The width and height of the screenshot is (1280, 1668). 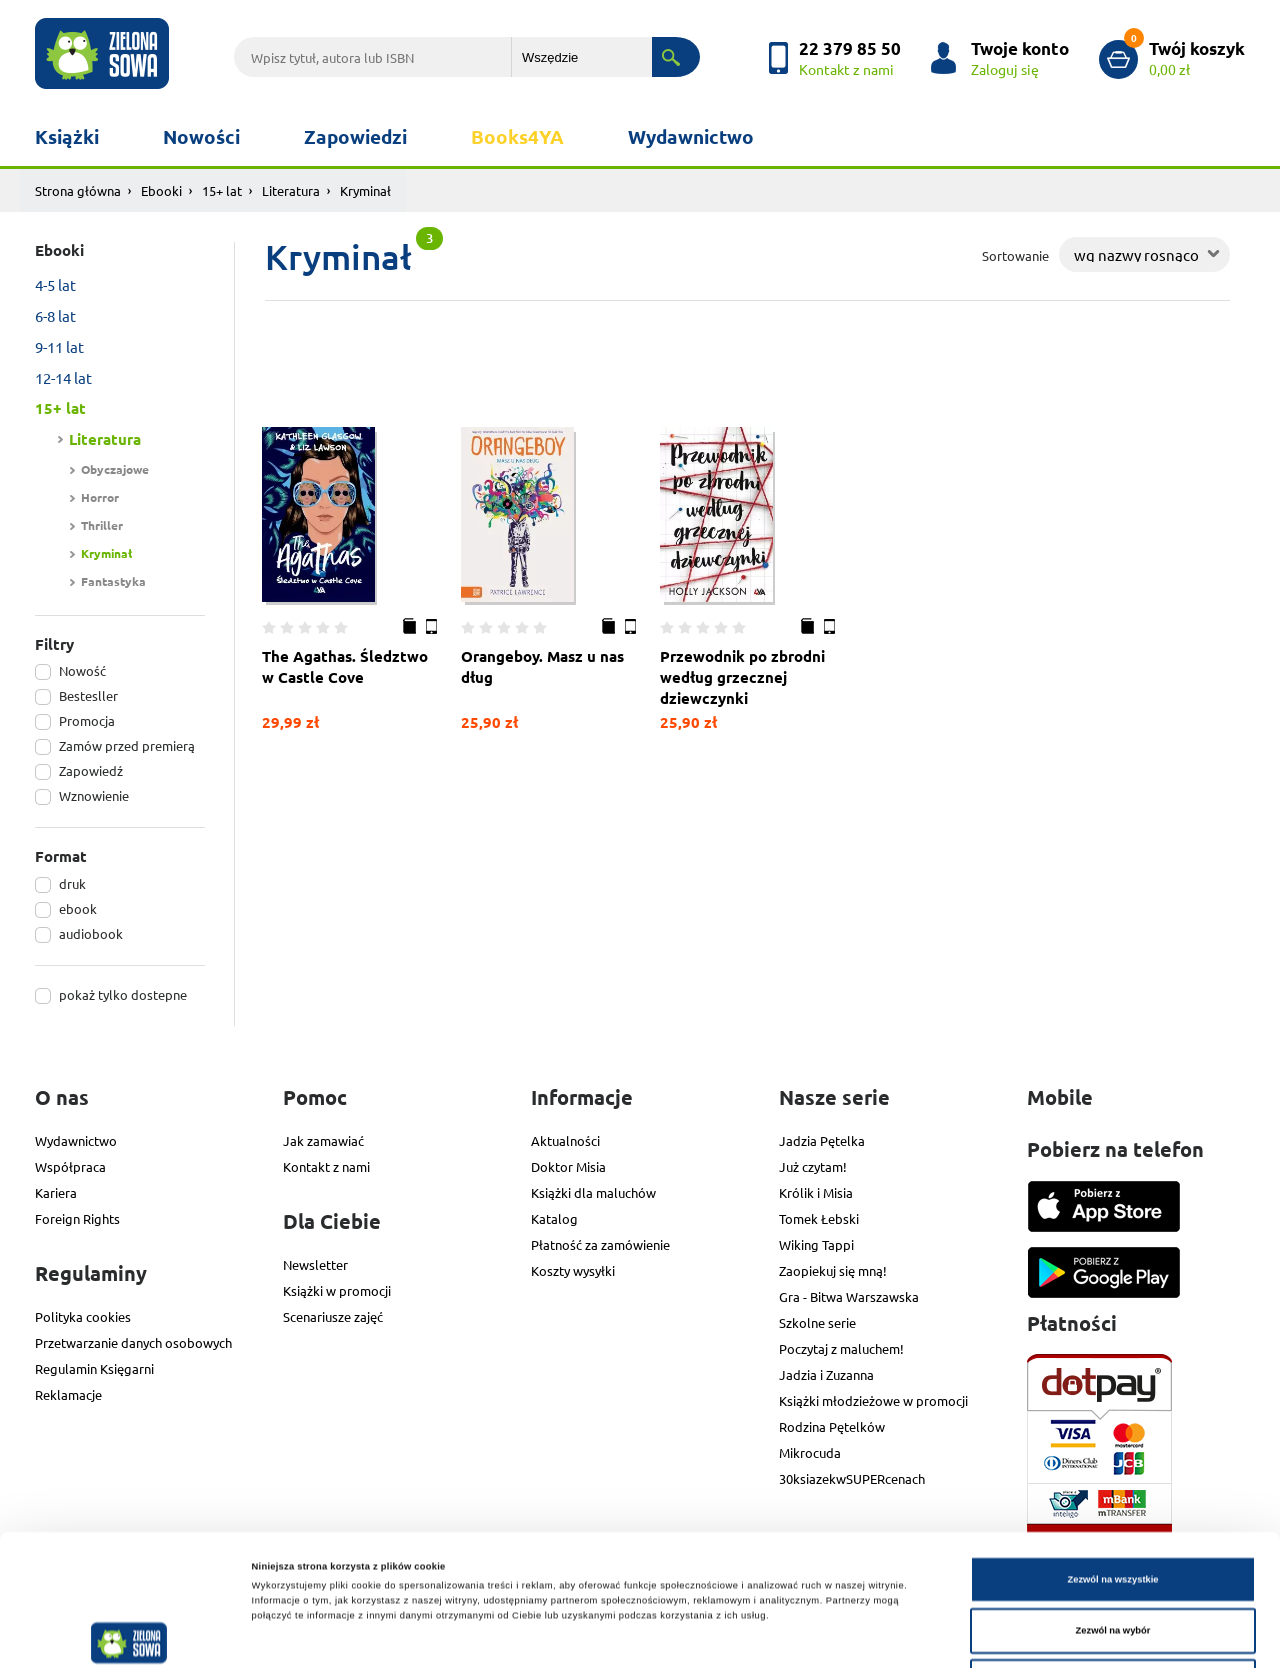 I want to click on Zaopiekuj się mną!, so click(x=833, y=1270).